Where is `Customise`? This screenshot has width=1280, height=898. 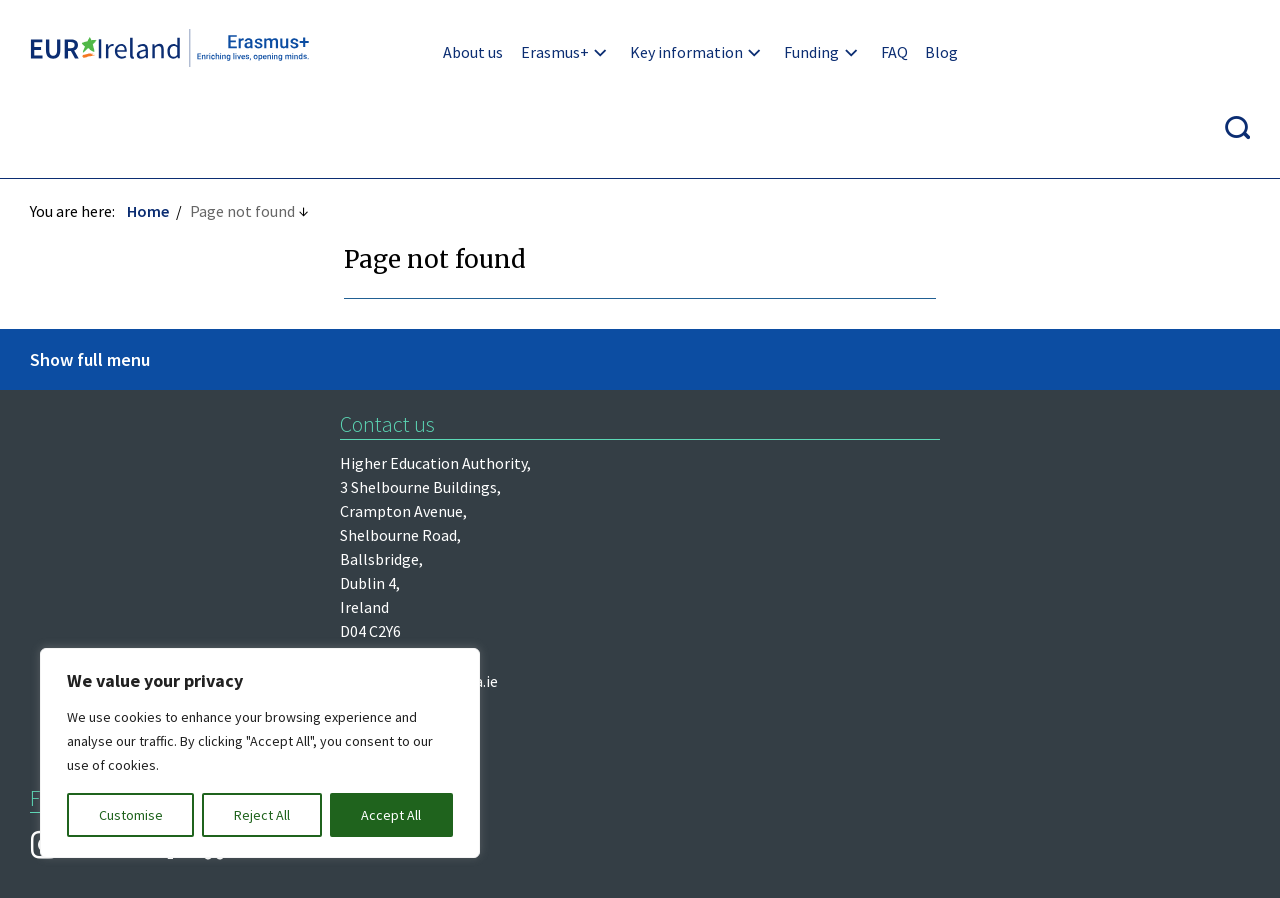
Customise is located at coordinates (131, 815).